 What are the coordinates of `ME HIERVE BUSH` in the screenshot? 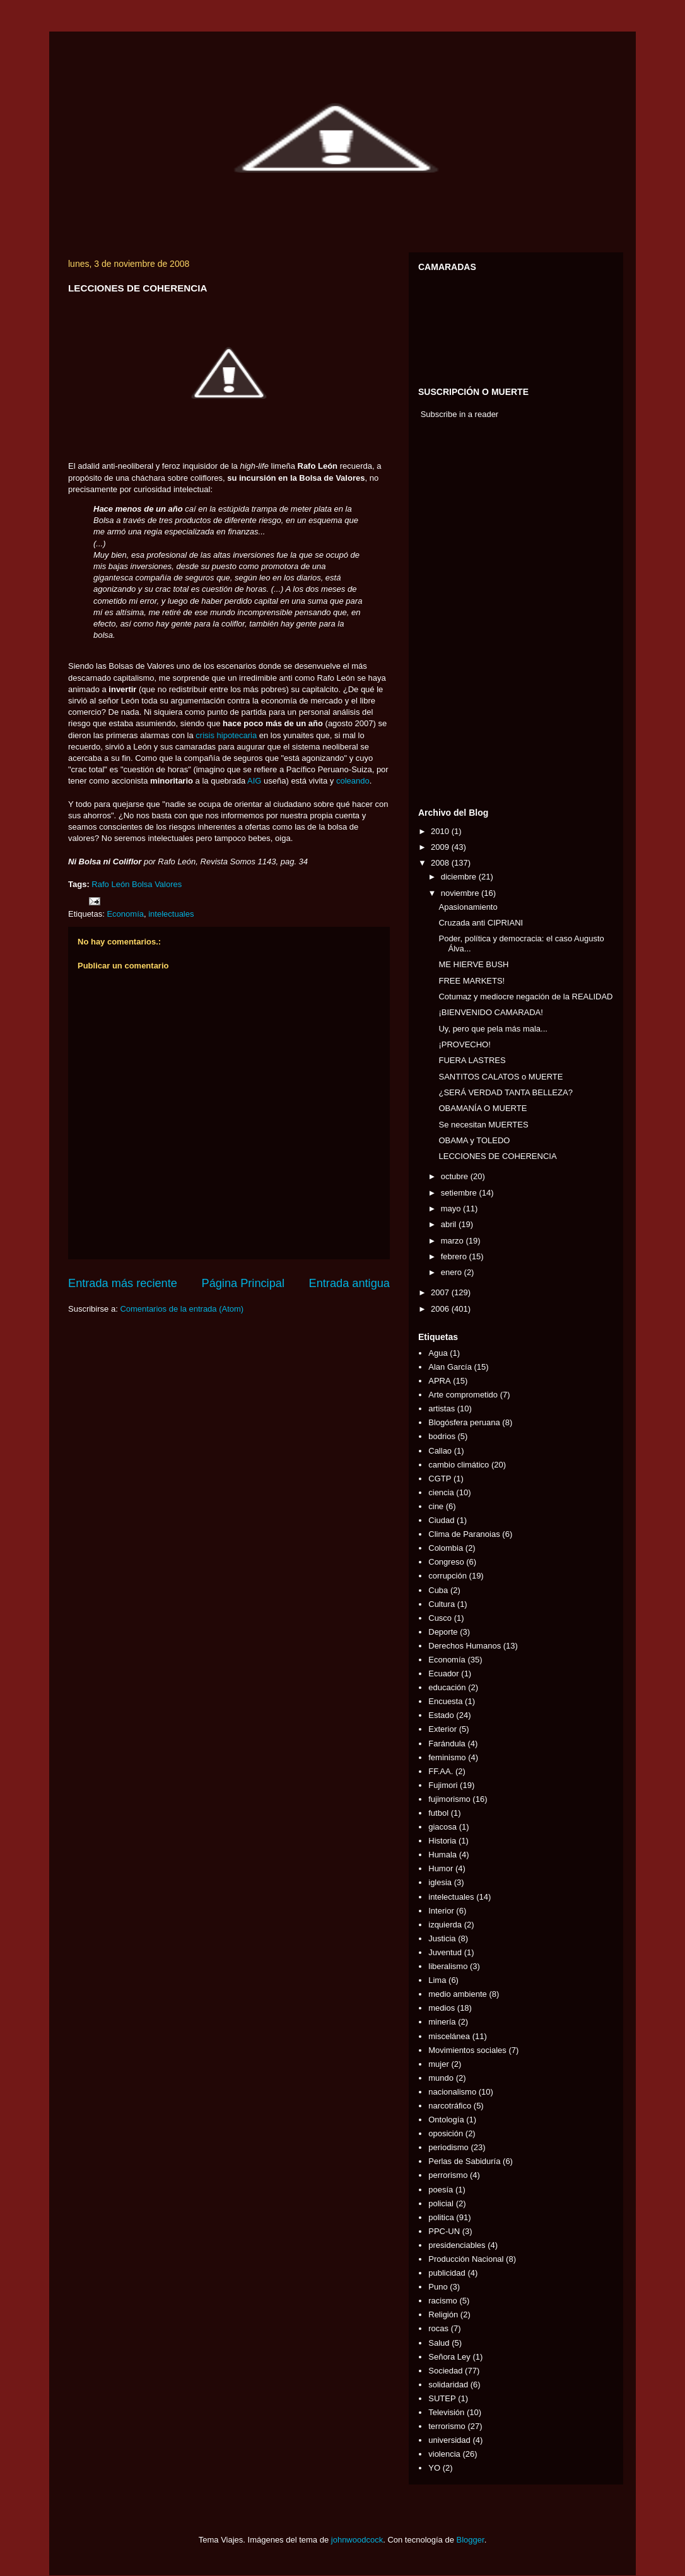 It's located at (473, 964).